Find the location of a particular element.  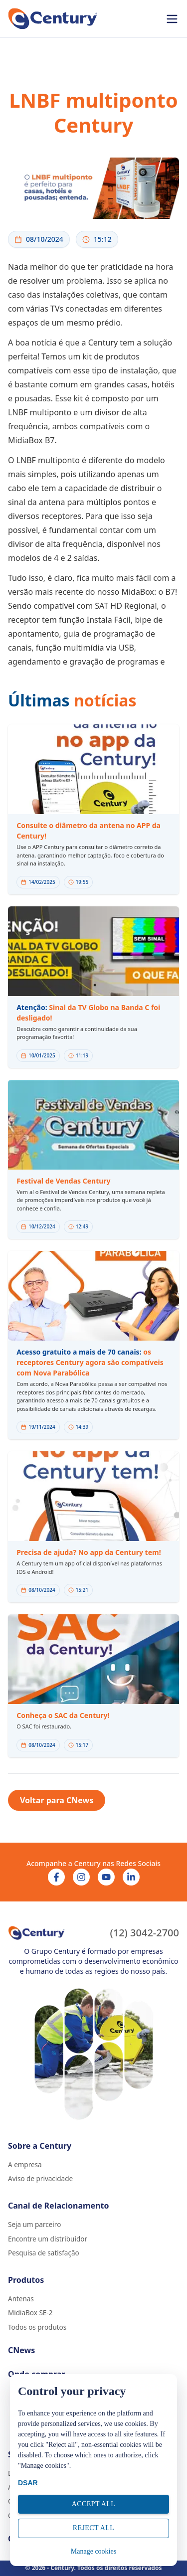

Seja um parceiro is located at coordinates (34, 2224).